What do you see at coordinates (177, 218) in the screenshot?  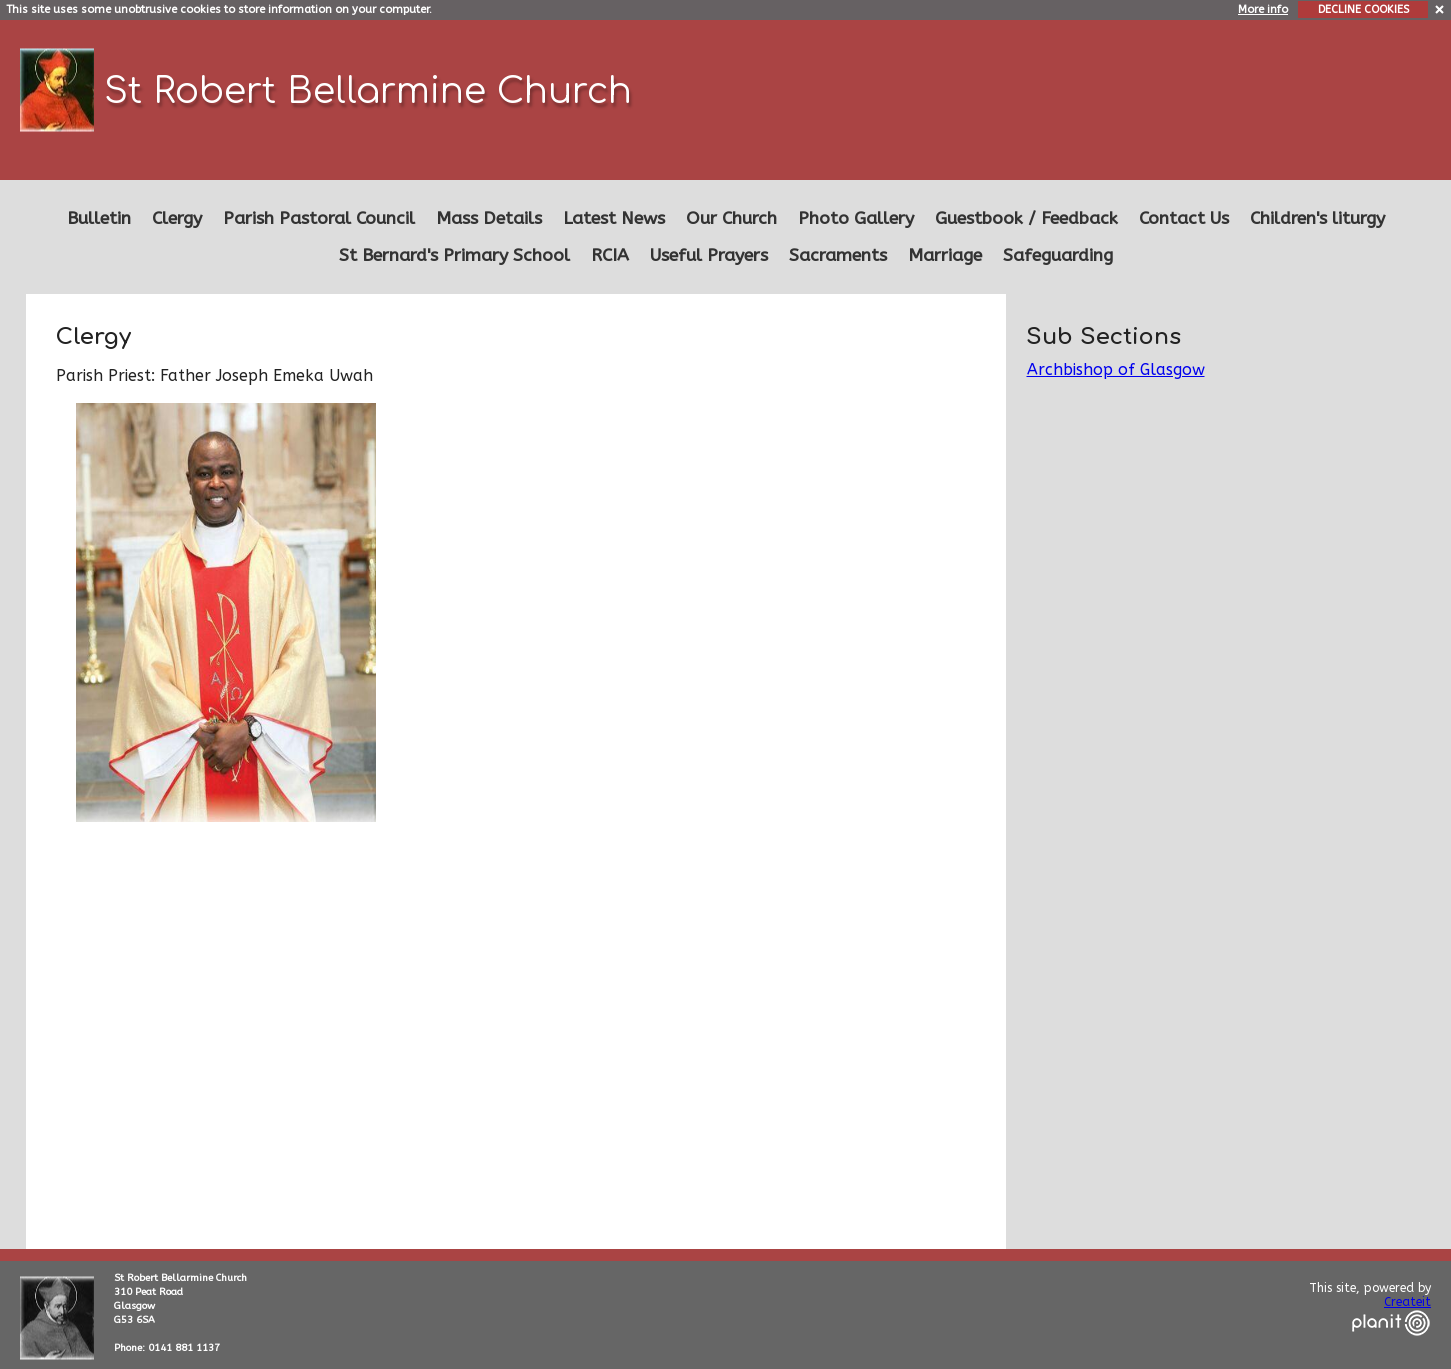 I see `Clergy` at bounding box center [177, 218].